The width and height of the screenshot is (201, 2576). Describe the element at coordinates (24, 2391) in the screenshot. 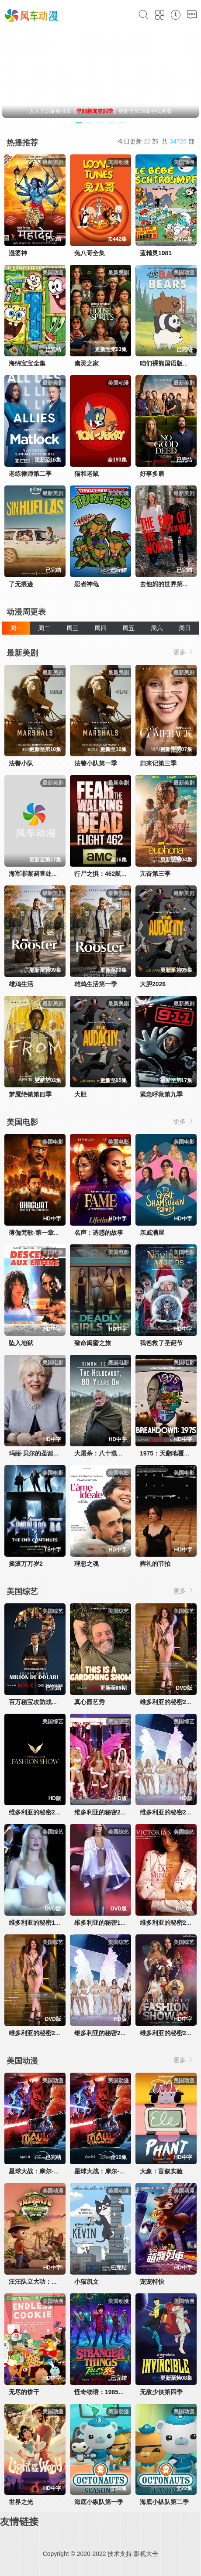

I see `无尽的饼干` at that location.